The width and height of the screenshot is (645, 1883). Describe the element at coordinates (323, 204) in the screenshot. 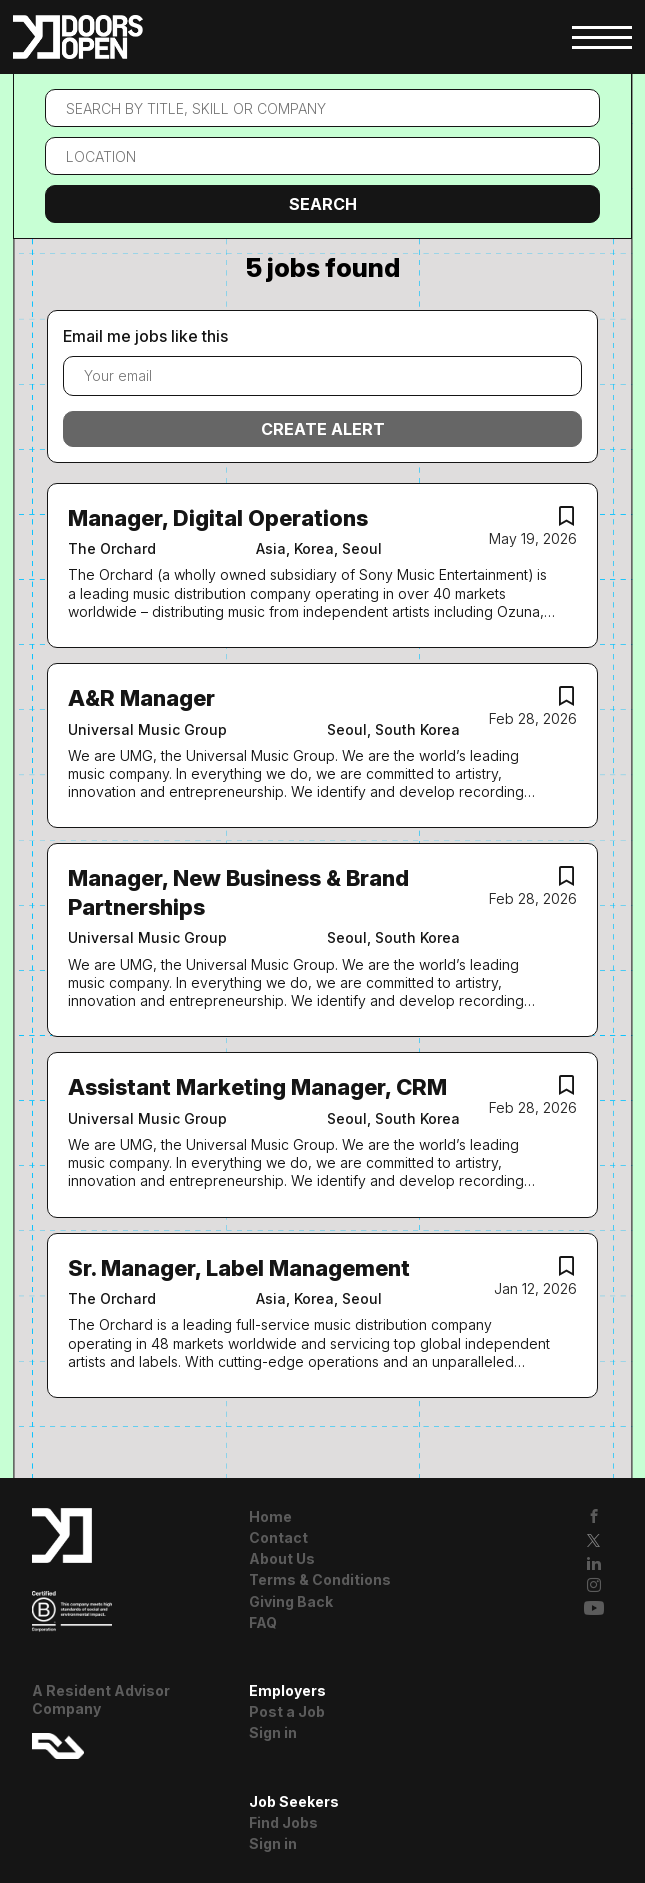

I see `Search` at that location.